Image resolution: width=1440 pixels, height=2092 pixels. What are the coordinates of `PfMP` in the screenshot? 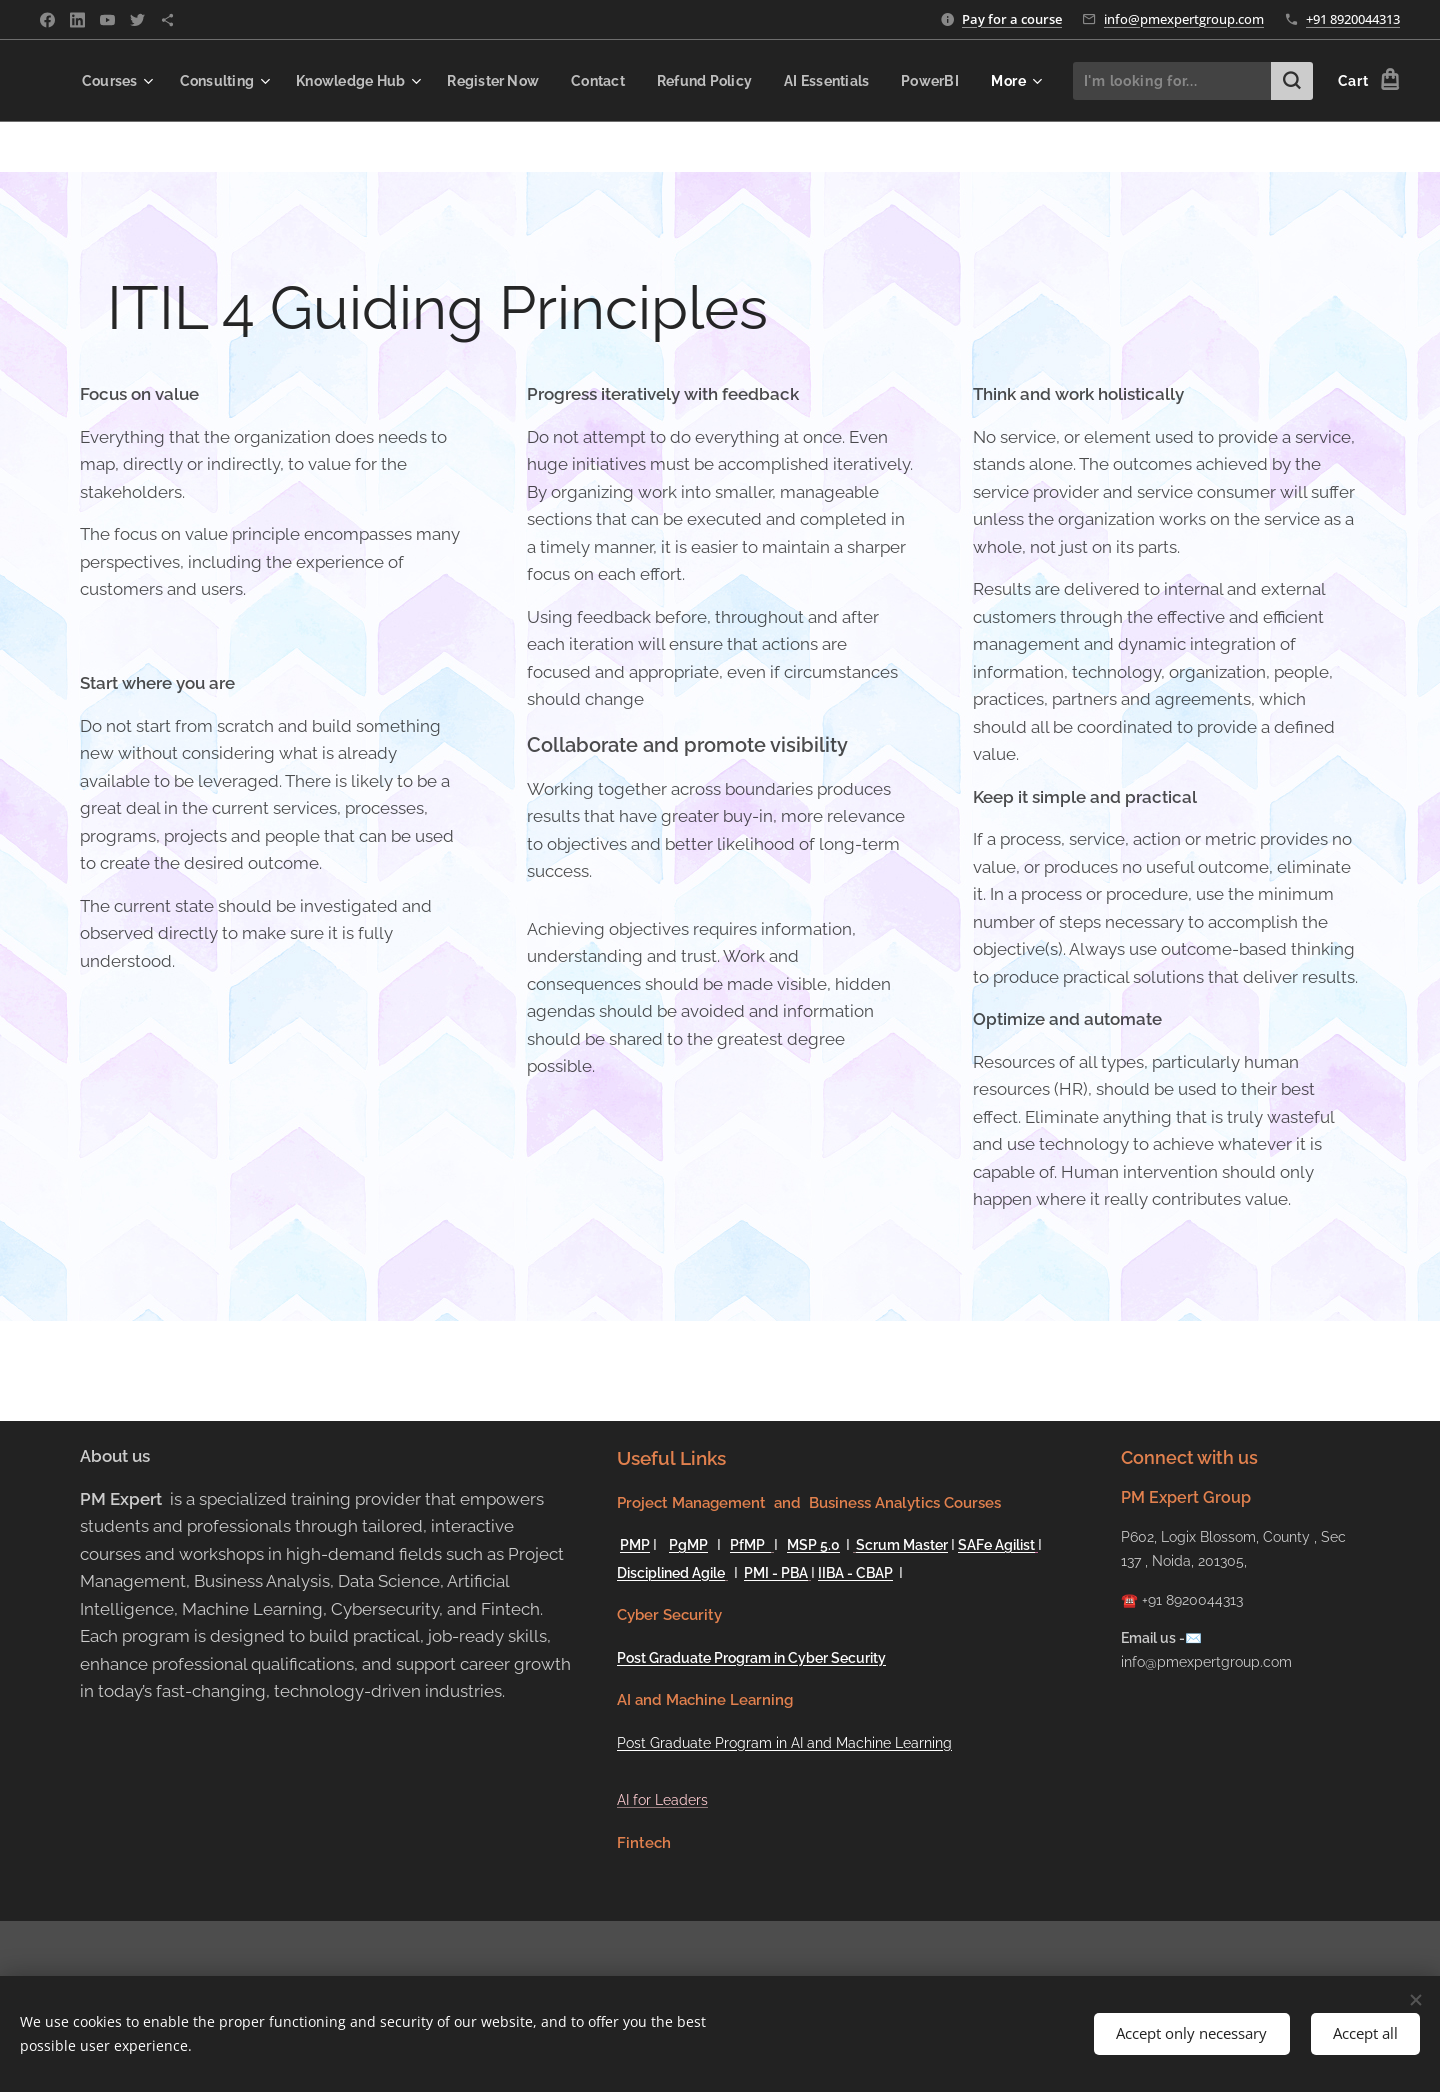 It's located at (750, 1545).